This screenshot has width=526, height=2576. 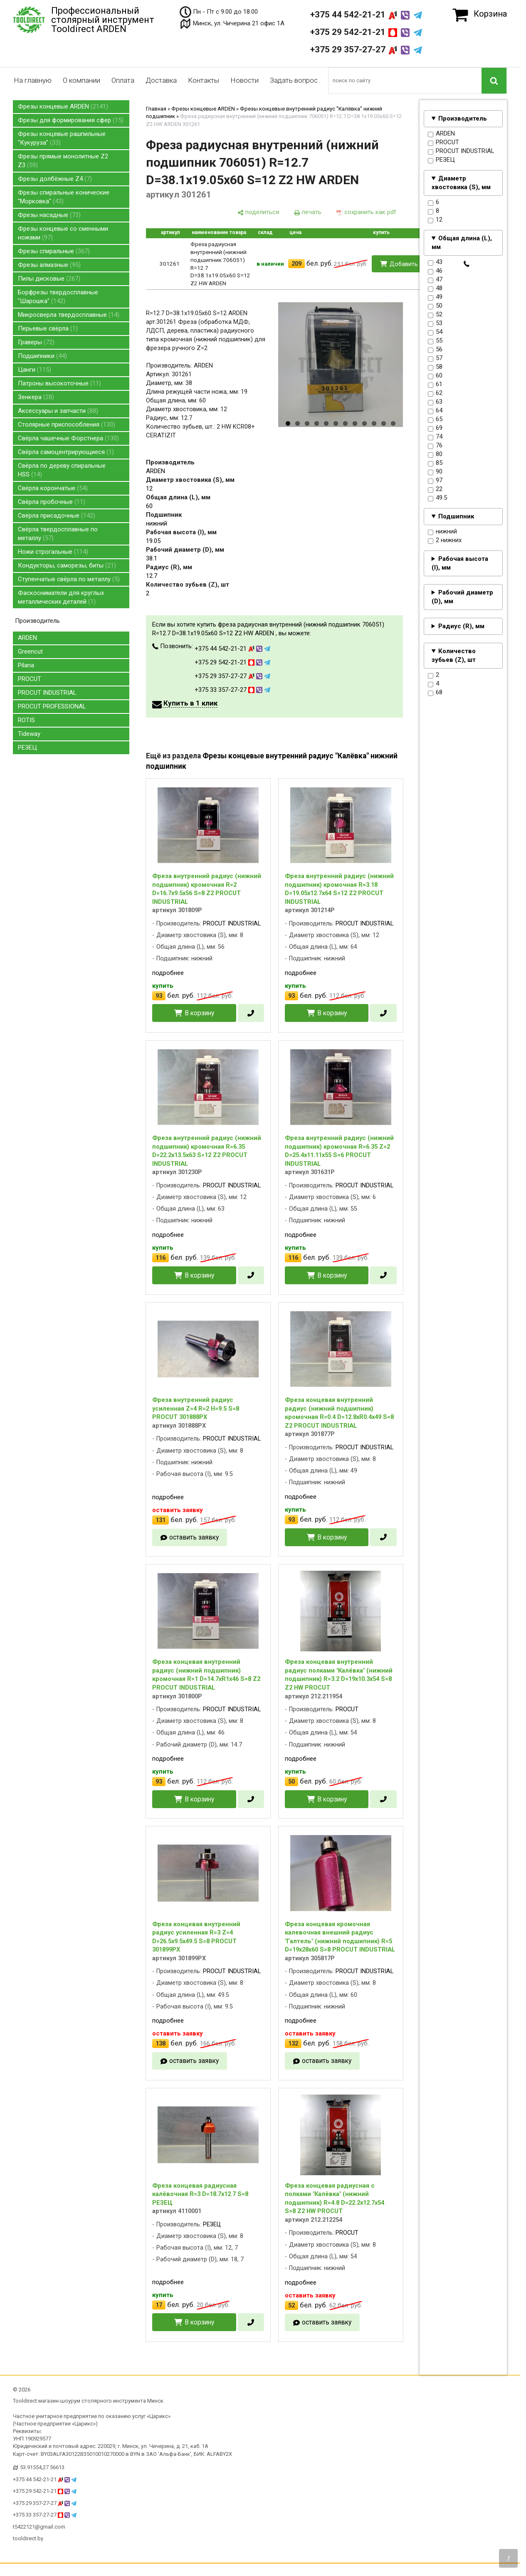 What do you see at coordinates (168, 973) in the screenshot?
I see `подробнее` at bounding box center [168, 973].